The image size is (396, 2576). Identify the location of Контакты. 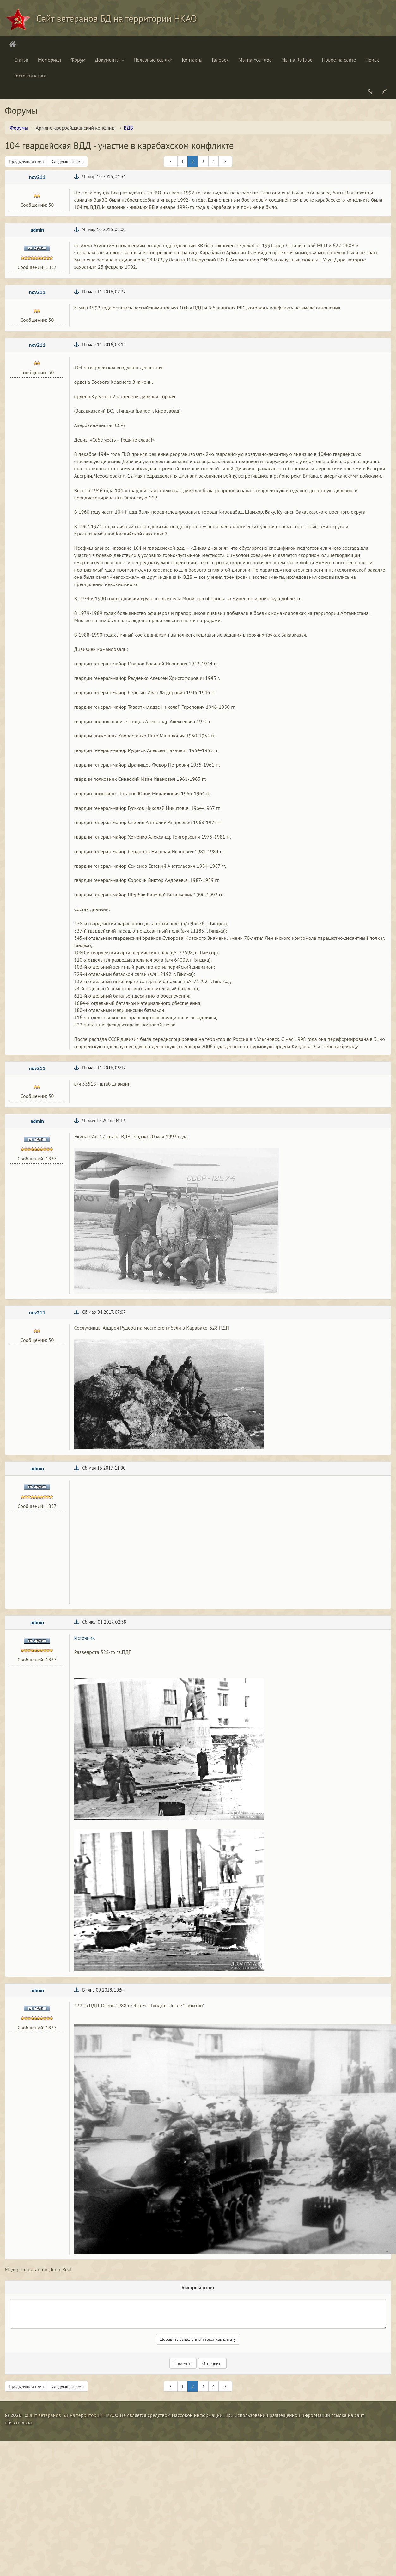
(192, 60).